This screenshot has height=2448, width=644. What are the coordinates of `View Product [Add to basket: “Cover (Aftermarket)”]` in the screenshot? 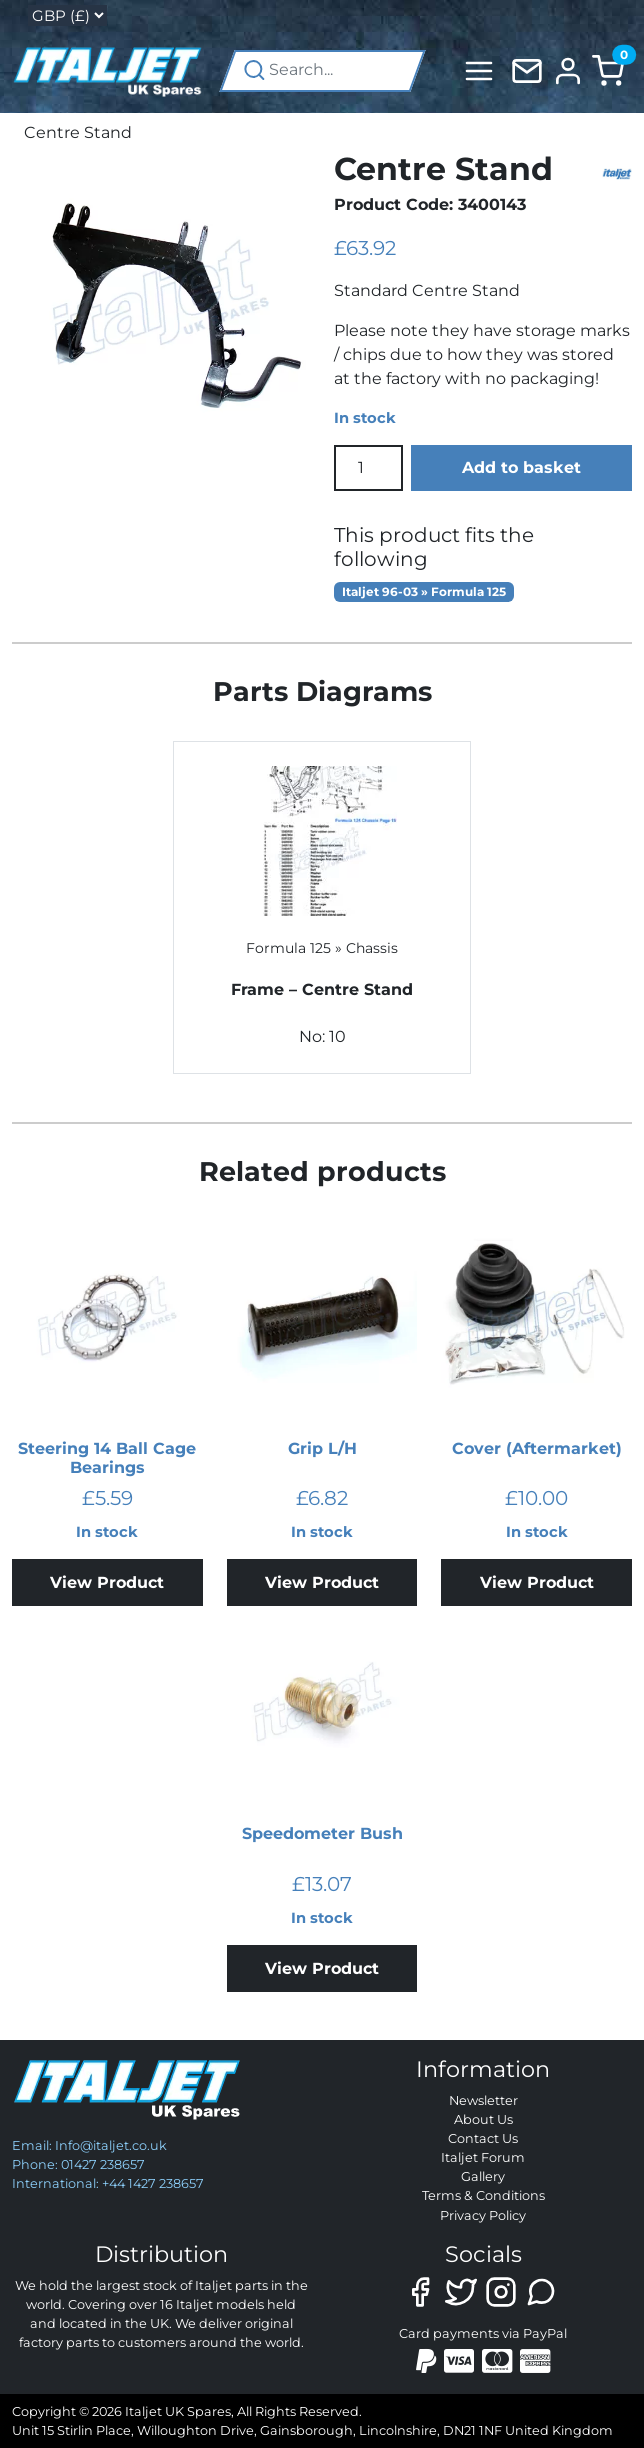 It's located at (537, 1582).